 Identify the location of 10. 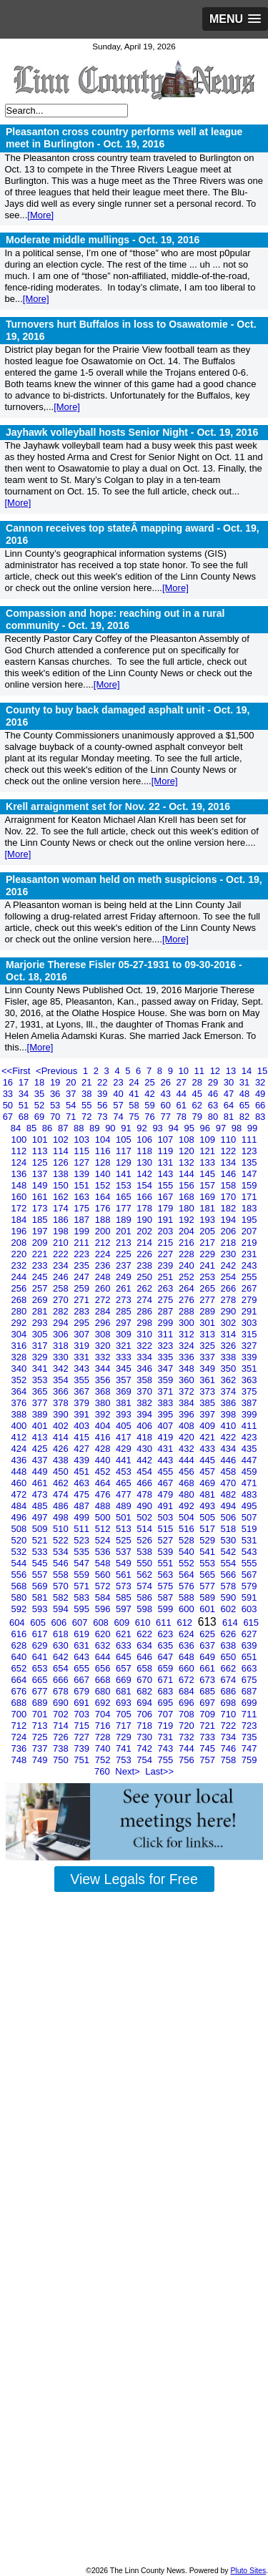
(184, 1070).